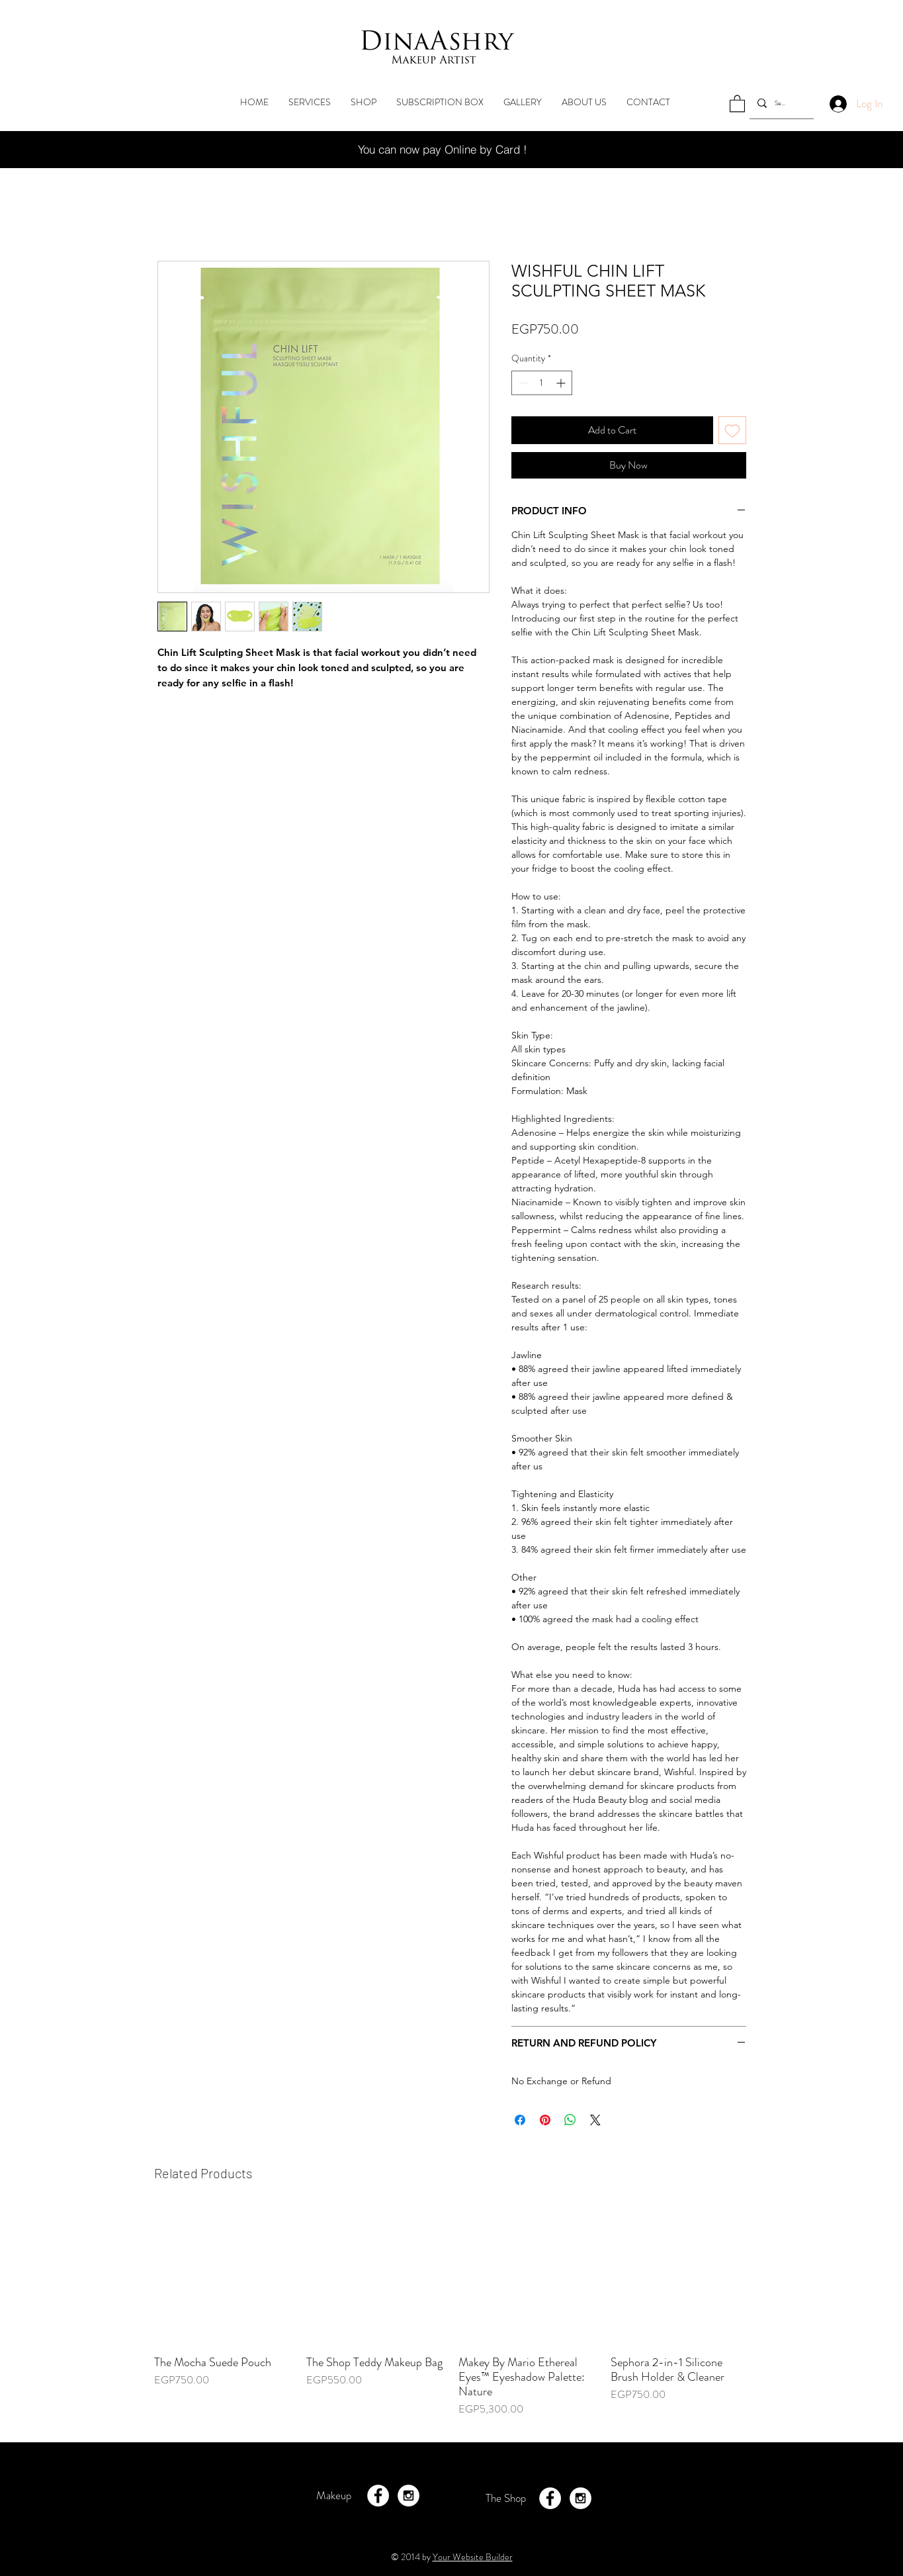 The width and height of the screenshot is (903, 2576). I want to click on [Search...], so click(780, 102).